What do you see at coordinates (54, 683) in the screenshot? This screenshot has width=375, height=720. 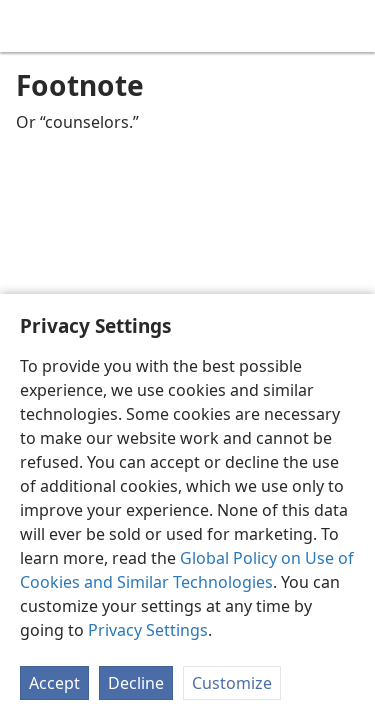 I see `Accept` at bounding box center [54, 683].